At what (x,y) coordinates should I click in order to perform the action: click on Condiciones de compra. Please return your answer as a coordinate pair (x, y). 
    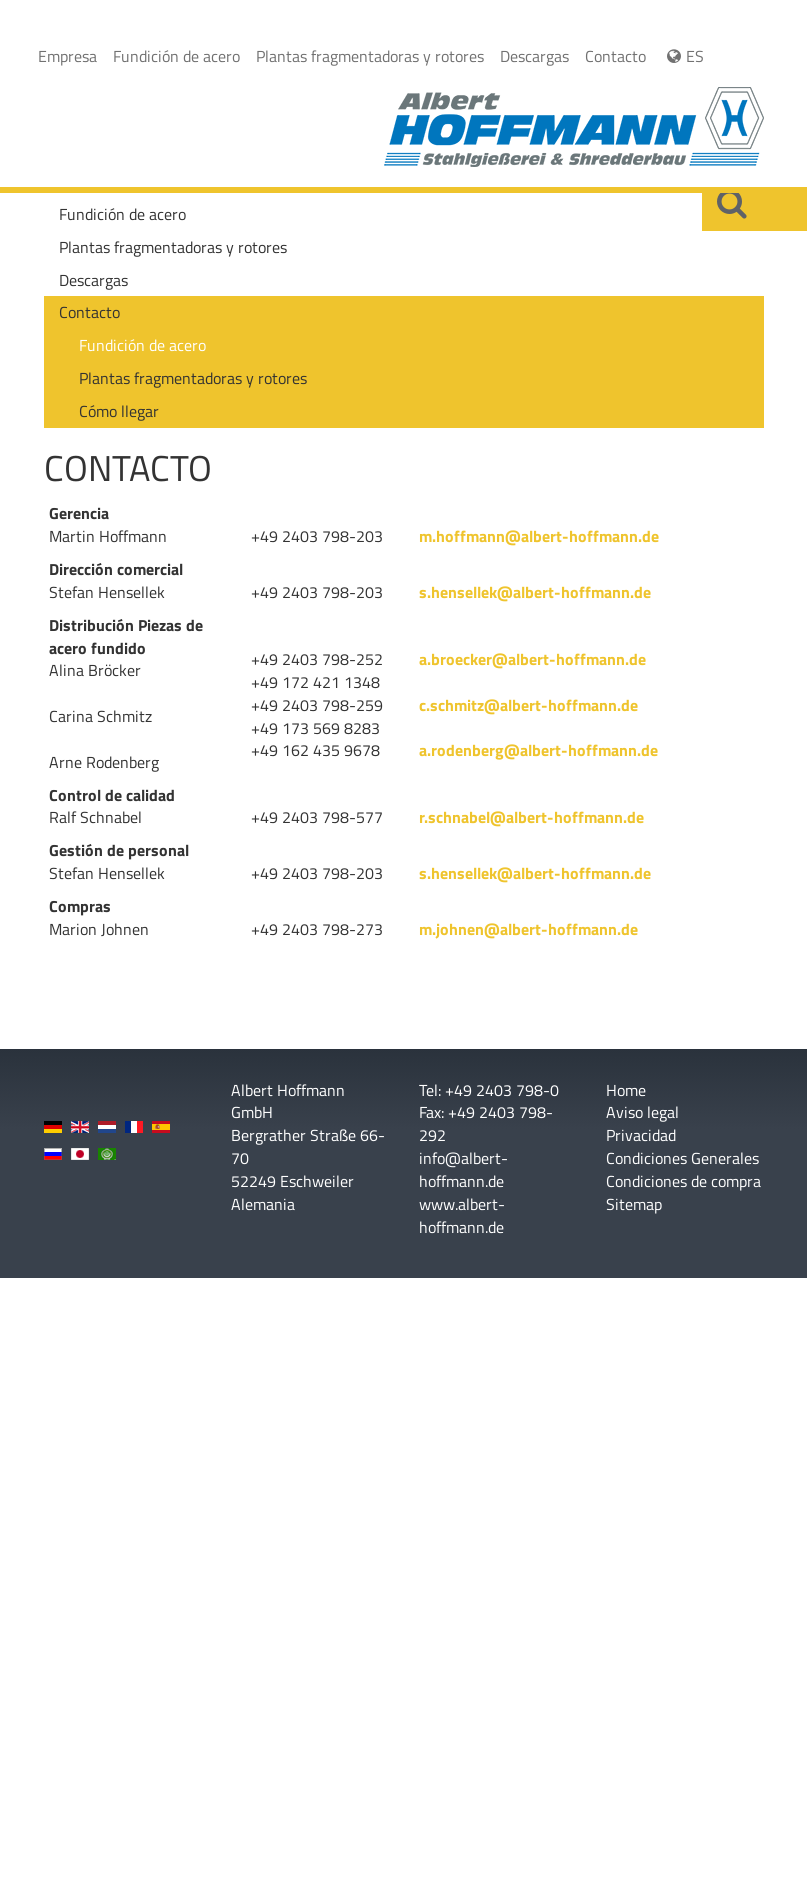
    Looking at the image, I should click on (683, 1181).